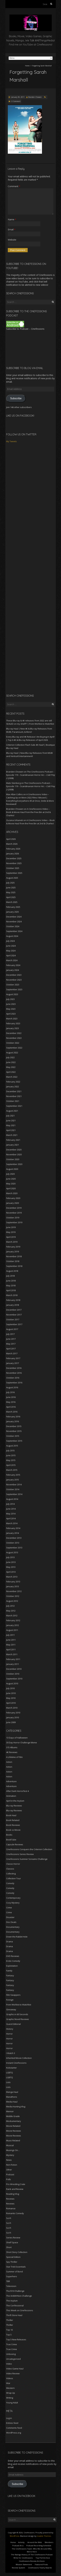  Describe the element at coordinates (38, 2545) in the screenshot. I see `Podcast Recording Schedule` at that location.